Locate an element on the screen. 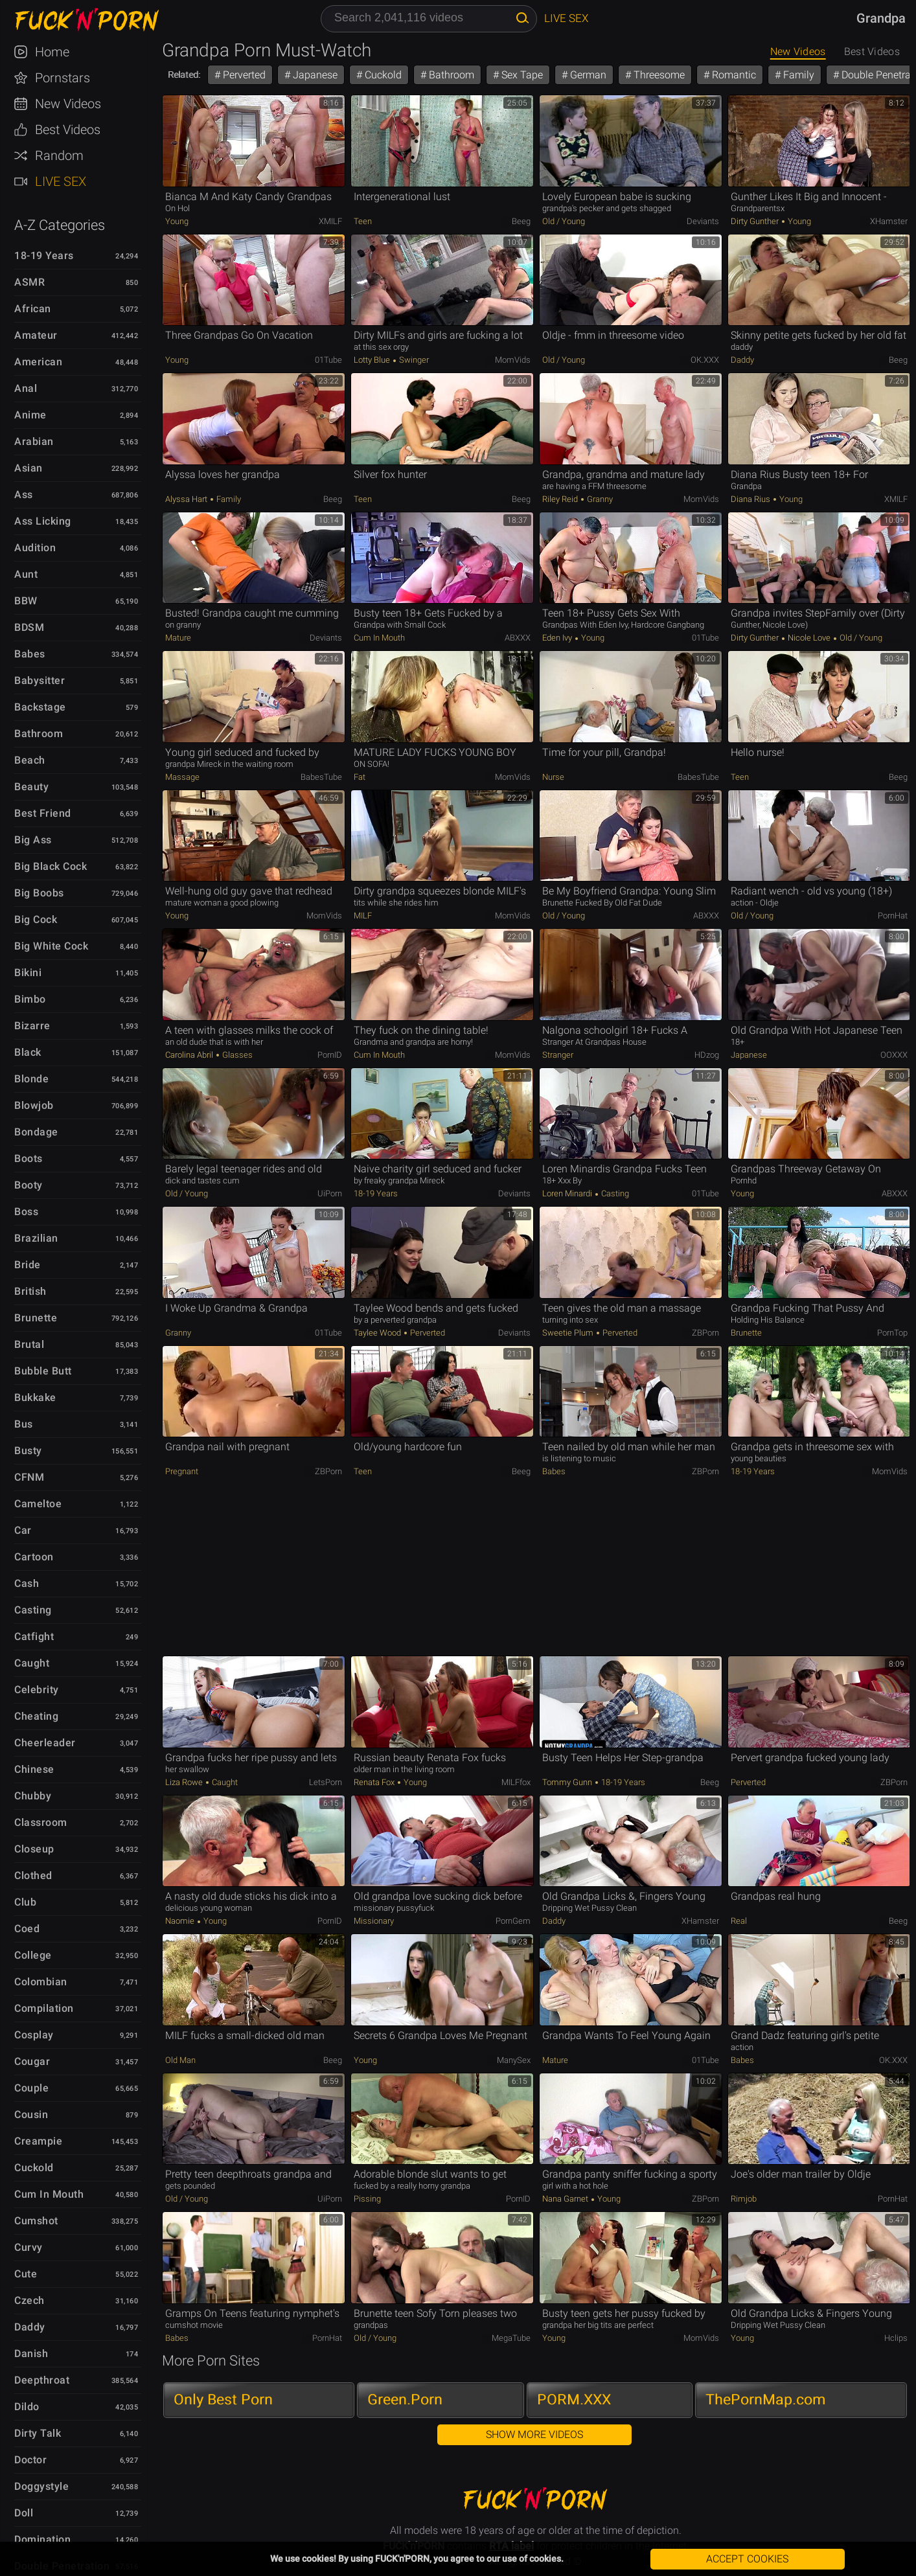 The image size is (916, 2576). Backstage is located at coordinates (40, 707).